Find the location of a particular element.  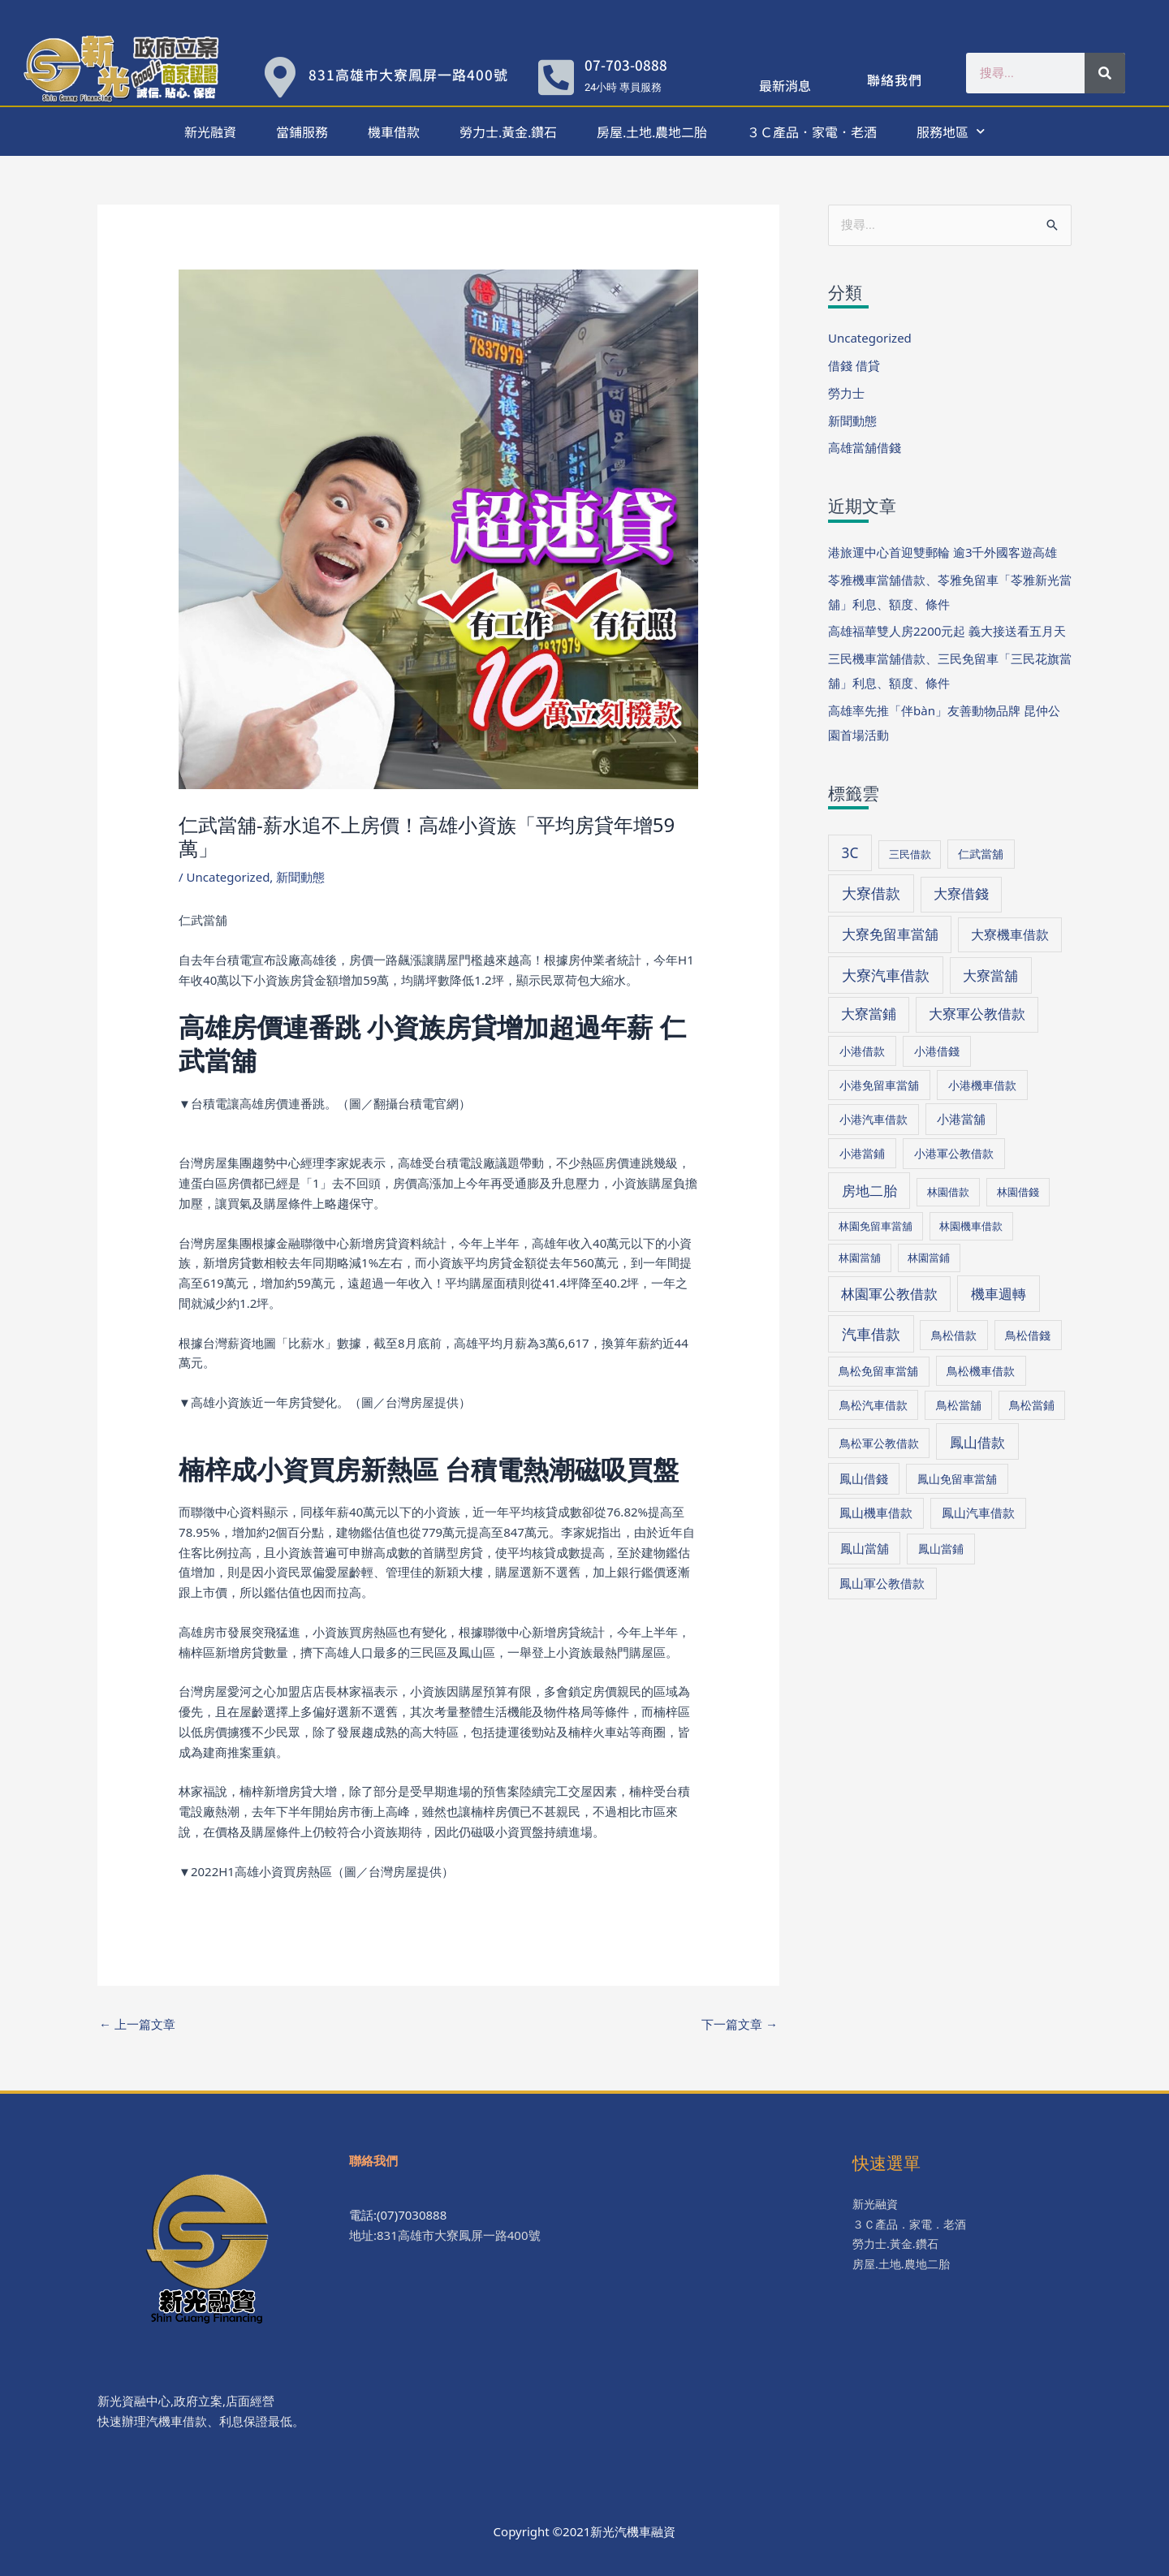

三民借款 [三民借款 (29 個項目)] is located at coordinates (910, 854).